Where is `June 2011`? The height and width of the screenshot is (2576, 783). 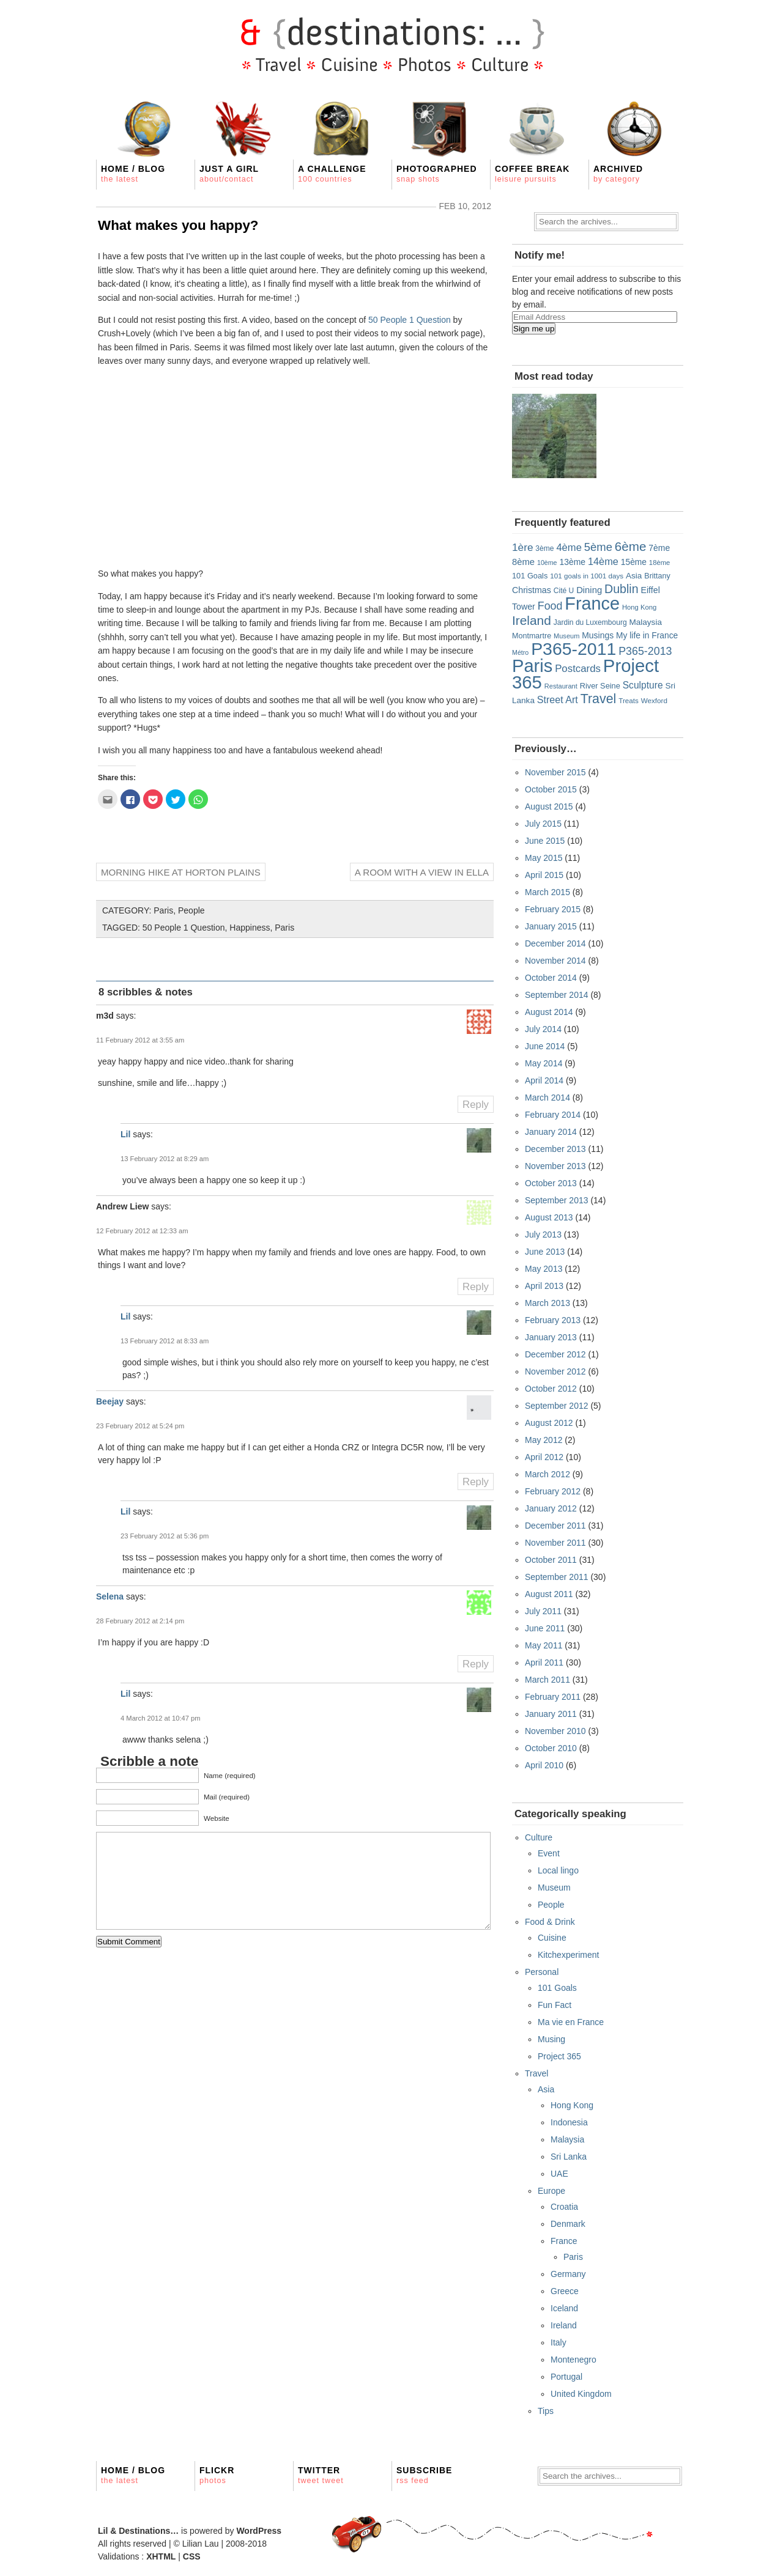 June 2011 is located at coordinates (545, 1628).